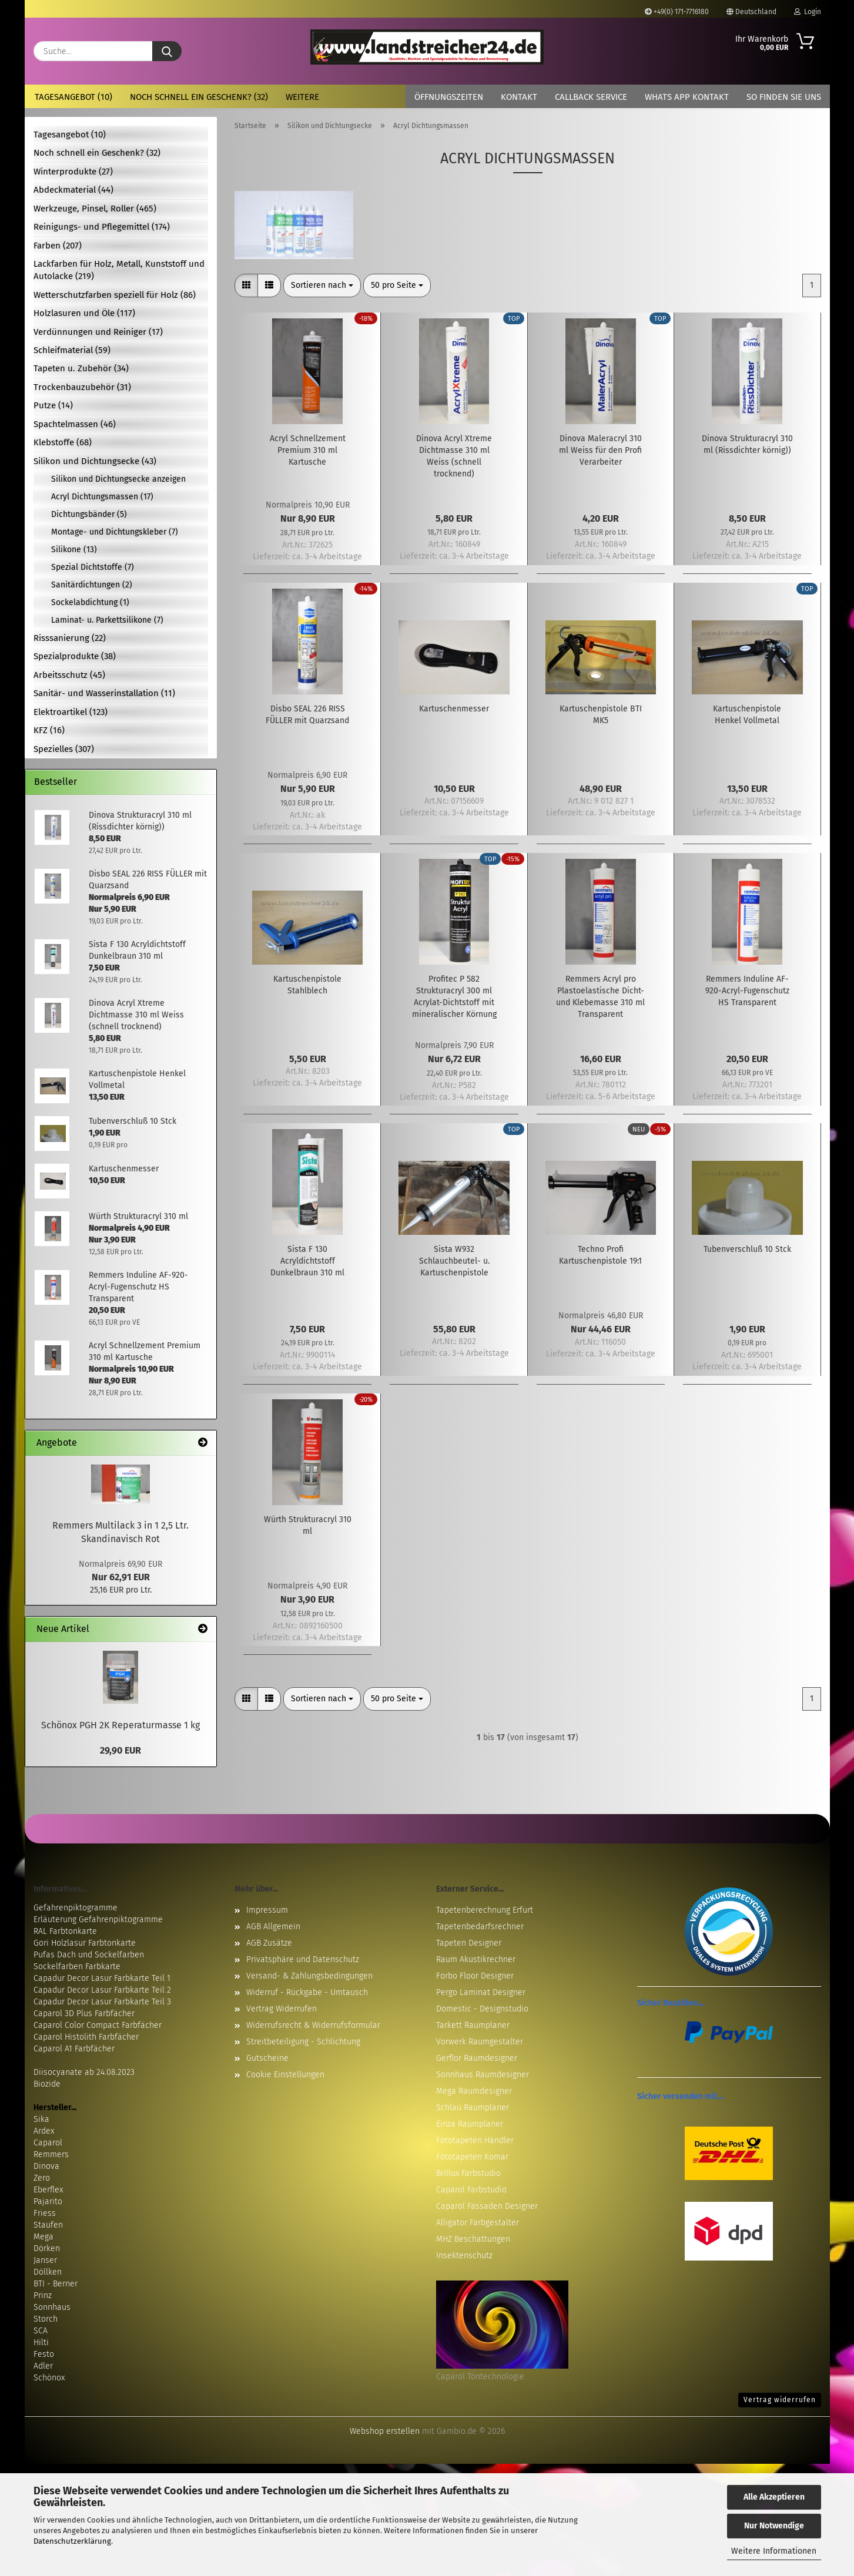 The width and height of the screenshot is (854, 2576). Describe the element at coordinates (84, 313) in the screenshot. I see `Holzlasuren und Öle (117)` at that location.